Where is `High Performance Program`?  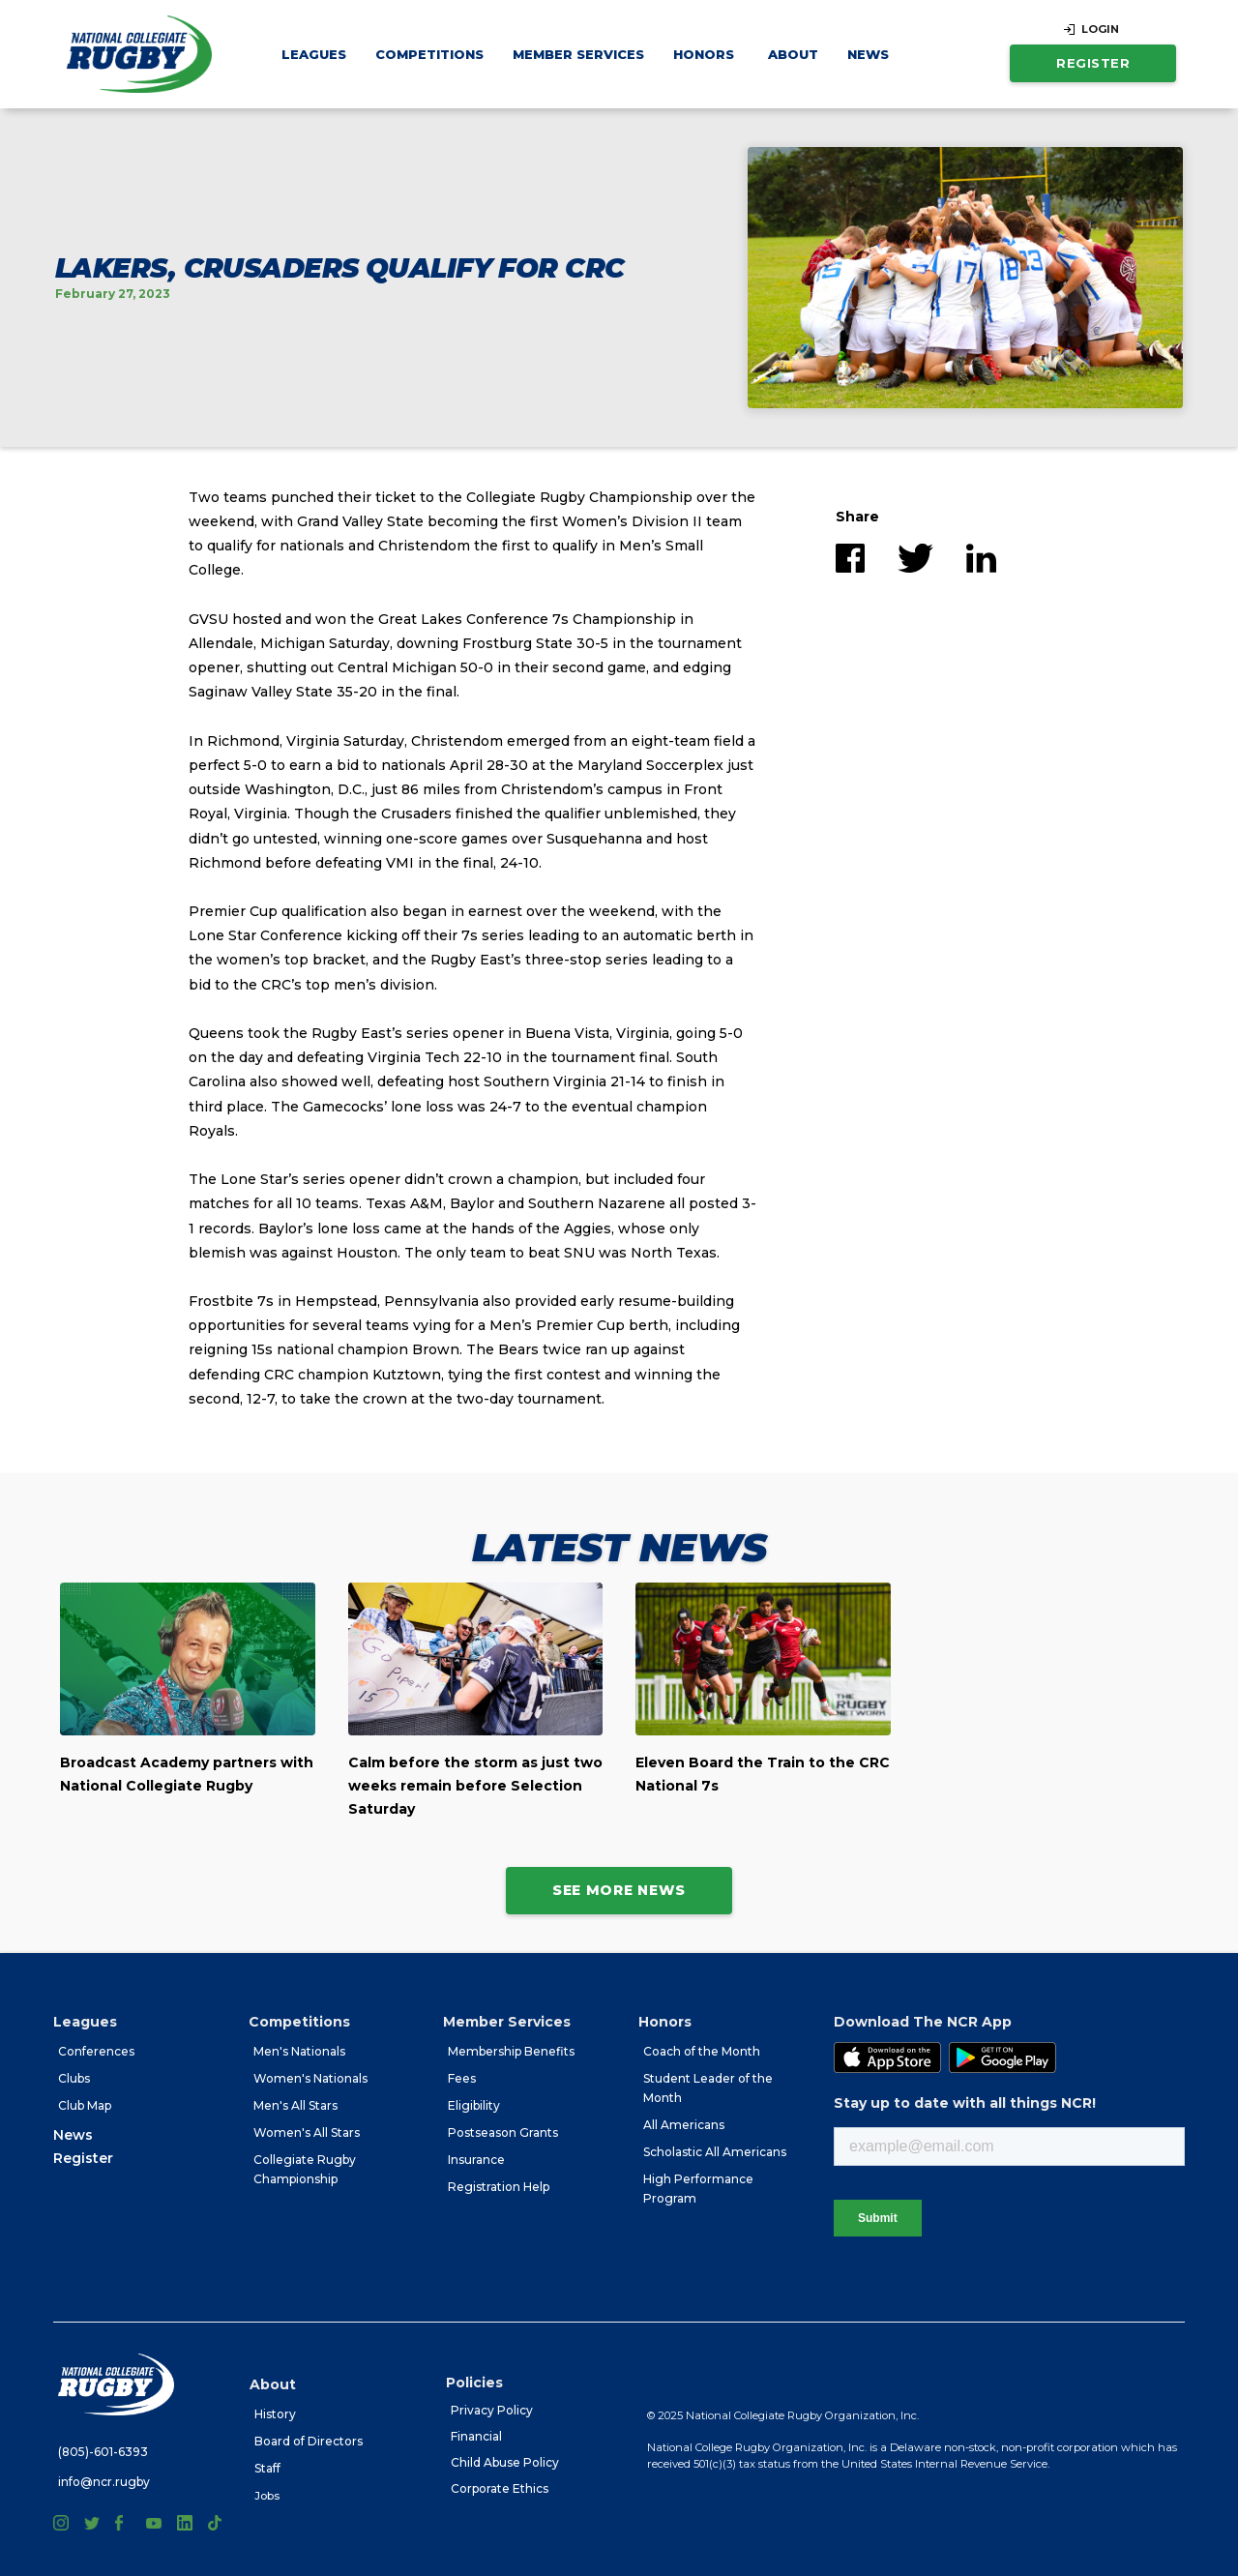
High Performance Program is located at coordinates (698, 2189).